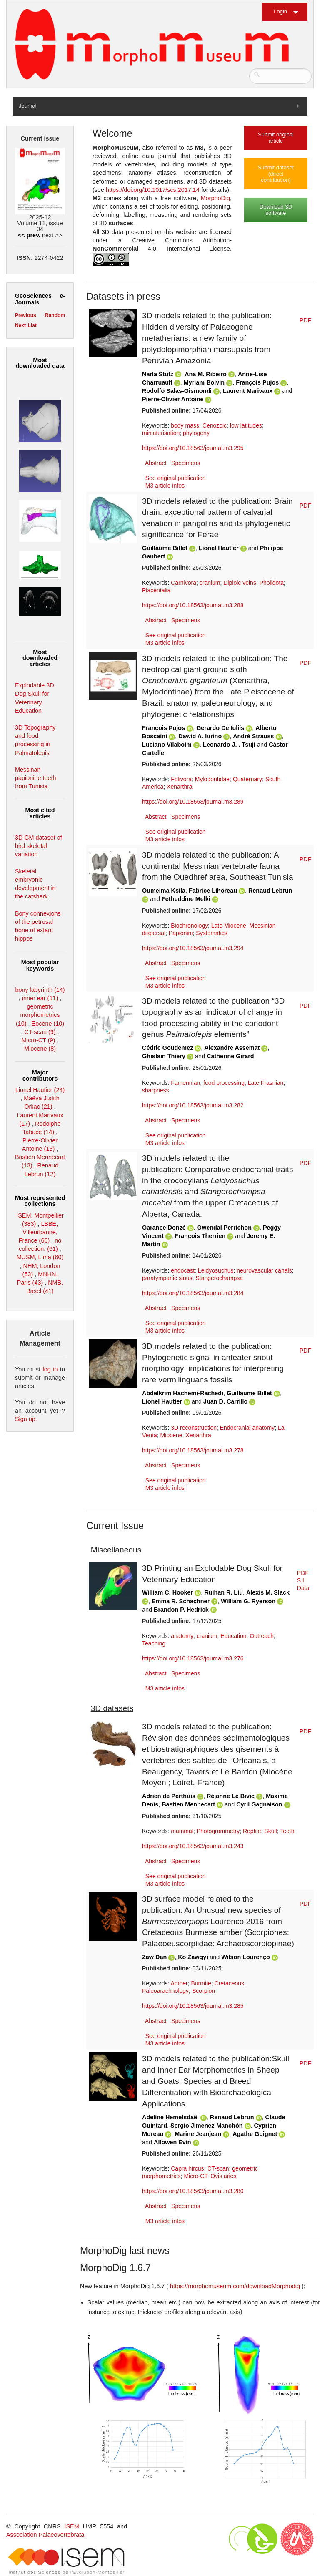  I want to click on https://doi.org/10.18563/journal.m3.243, so click(193, 1846).